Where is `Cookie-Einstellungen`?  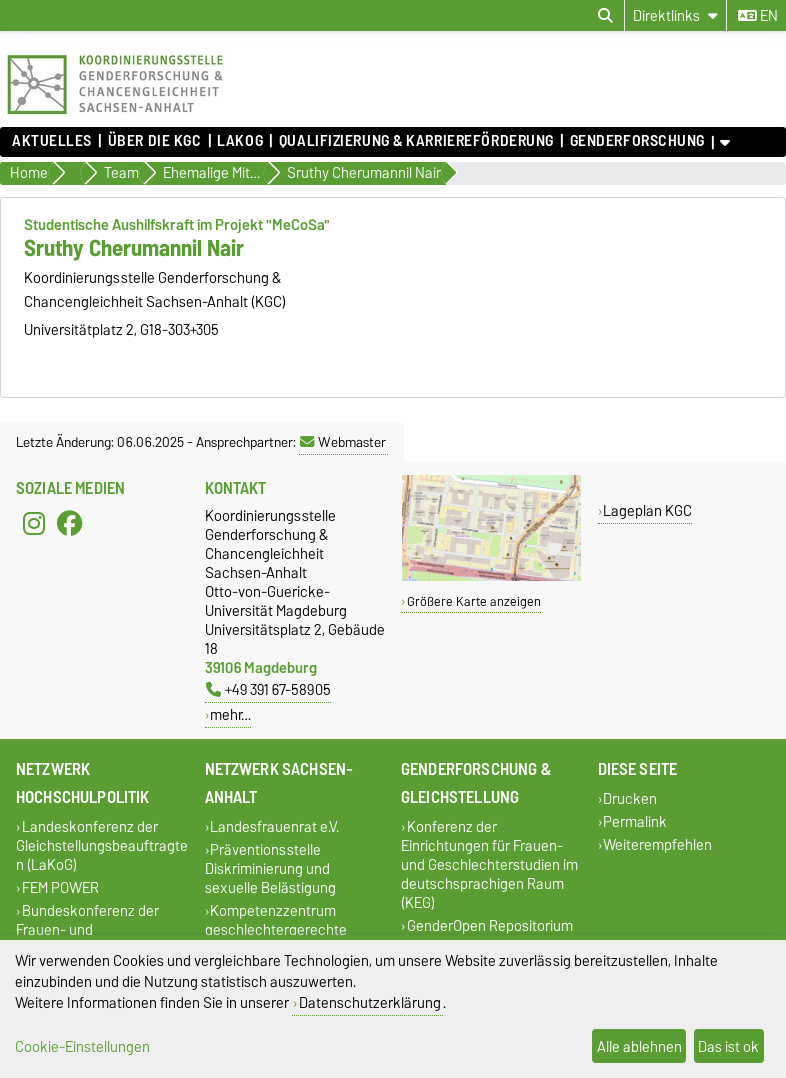
Cookie-Einstellungen is located at coordinates (82, 1046).